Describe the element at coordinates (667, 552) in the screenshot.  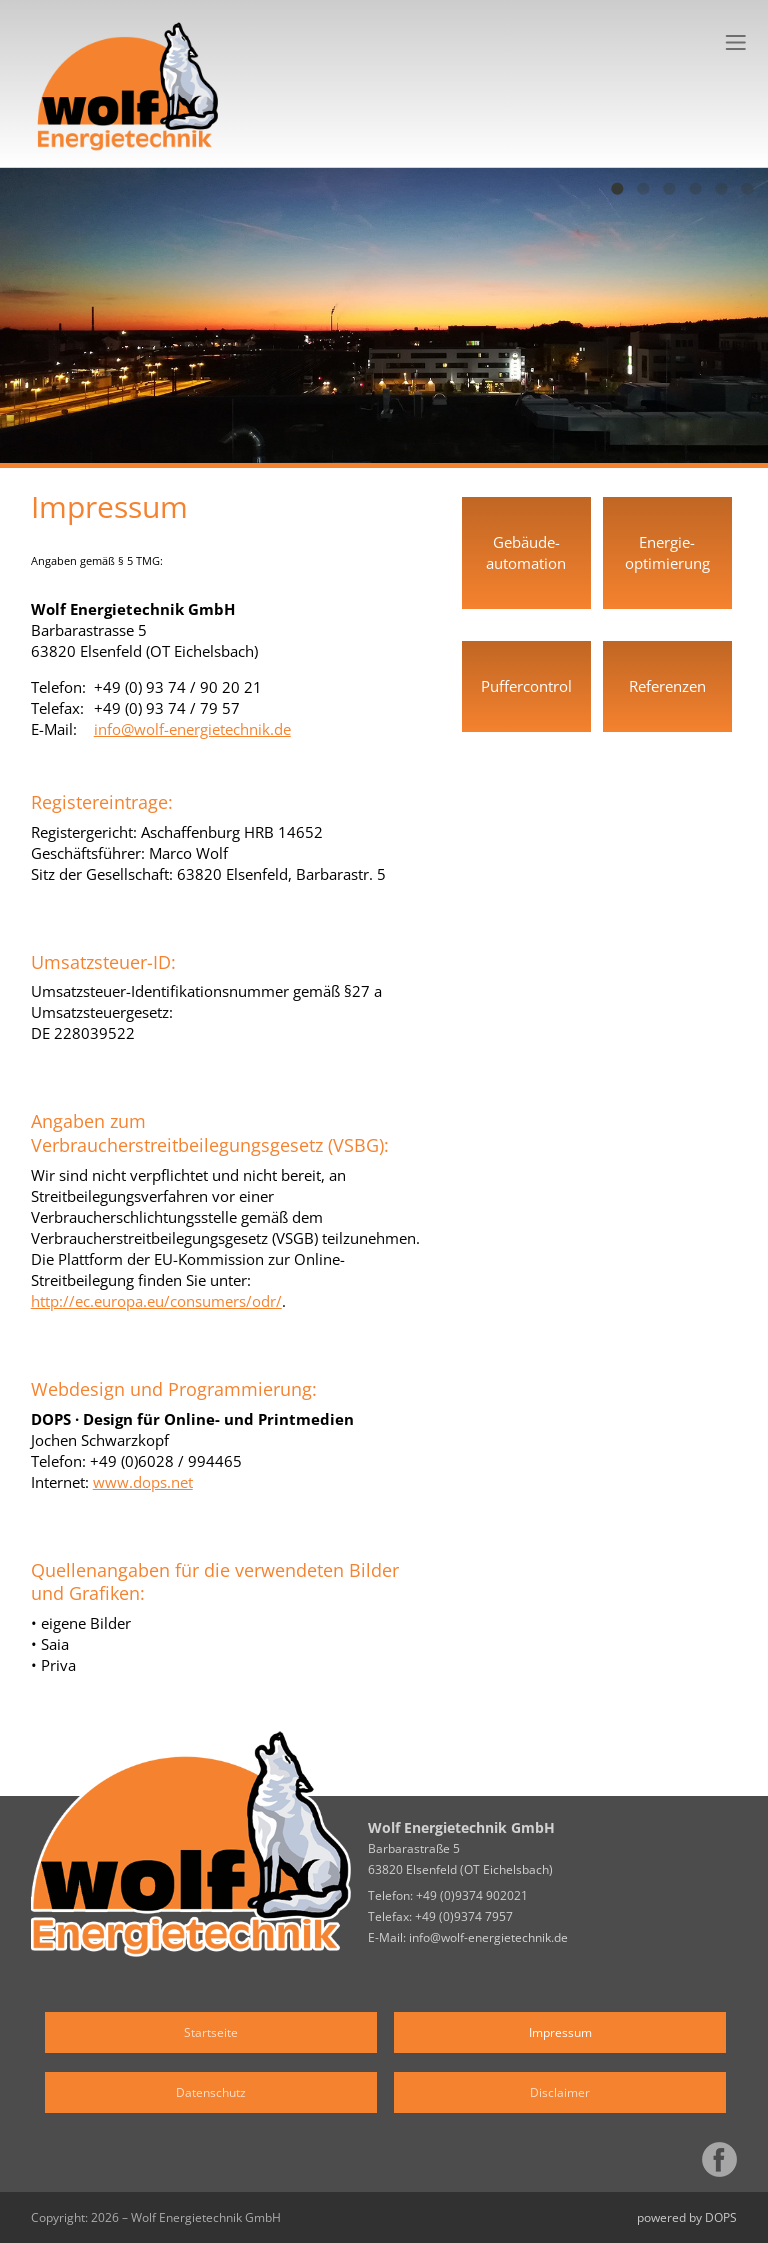
I see `Energie­optimierung` at that location.